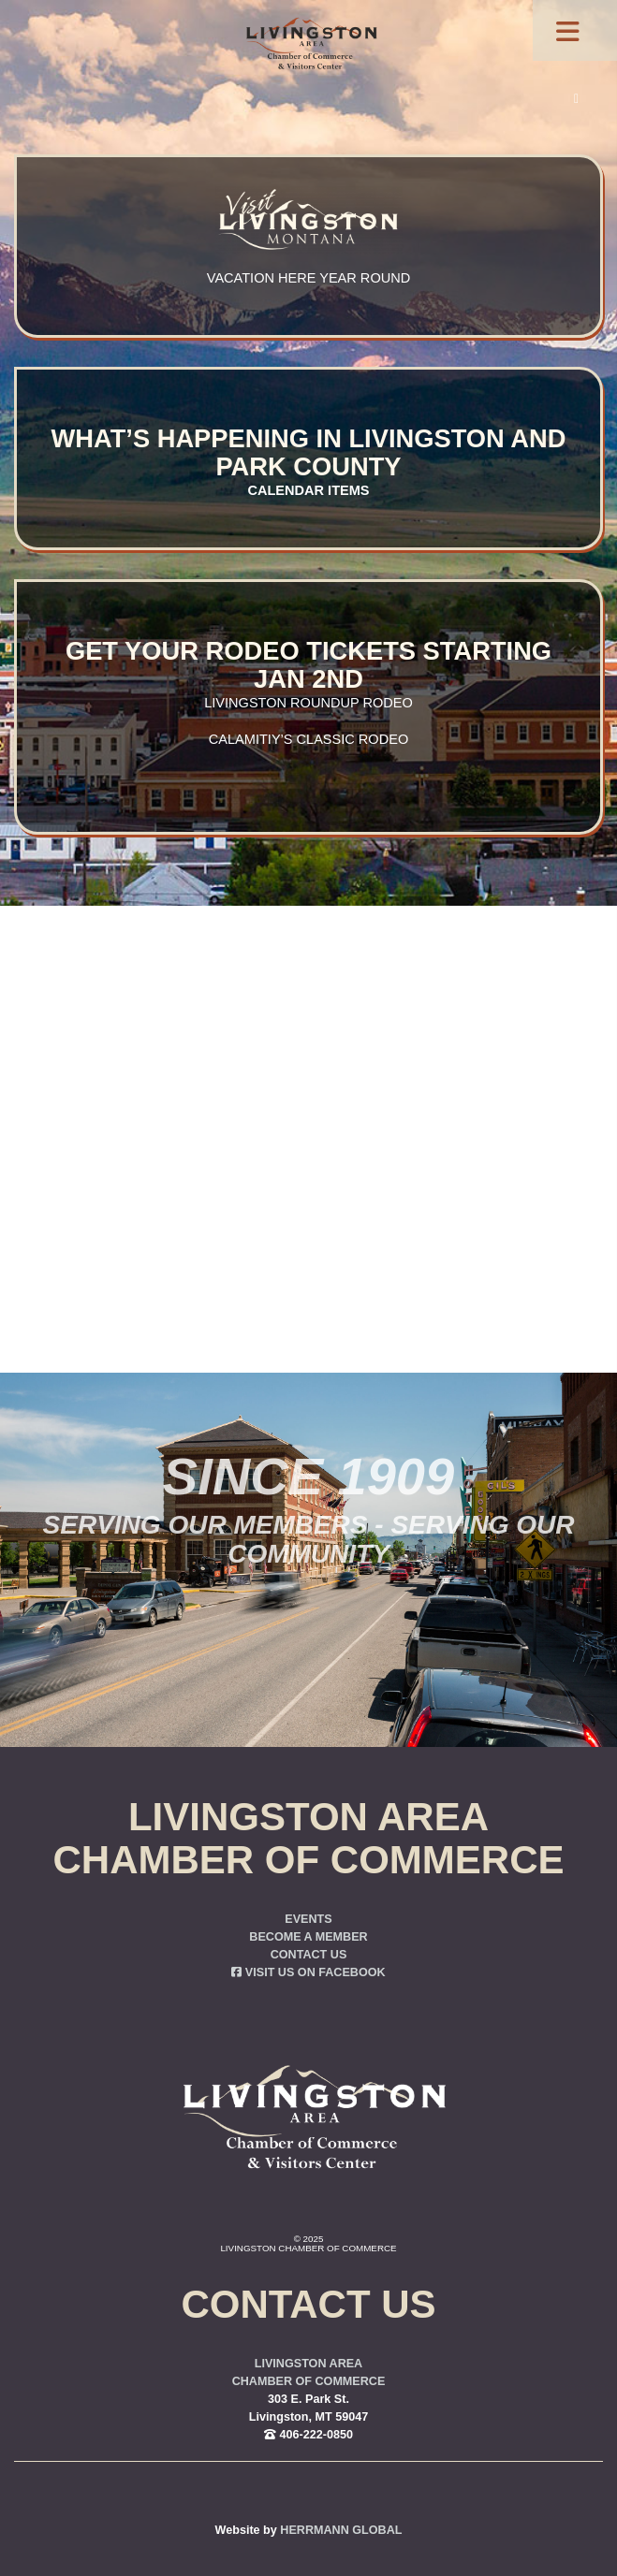 This screenshot has width=617, height=2576. What do you see at coordinates (309, 1954) in the screenshot?
I see `Contact Us` at bounding box center [309, 1954].